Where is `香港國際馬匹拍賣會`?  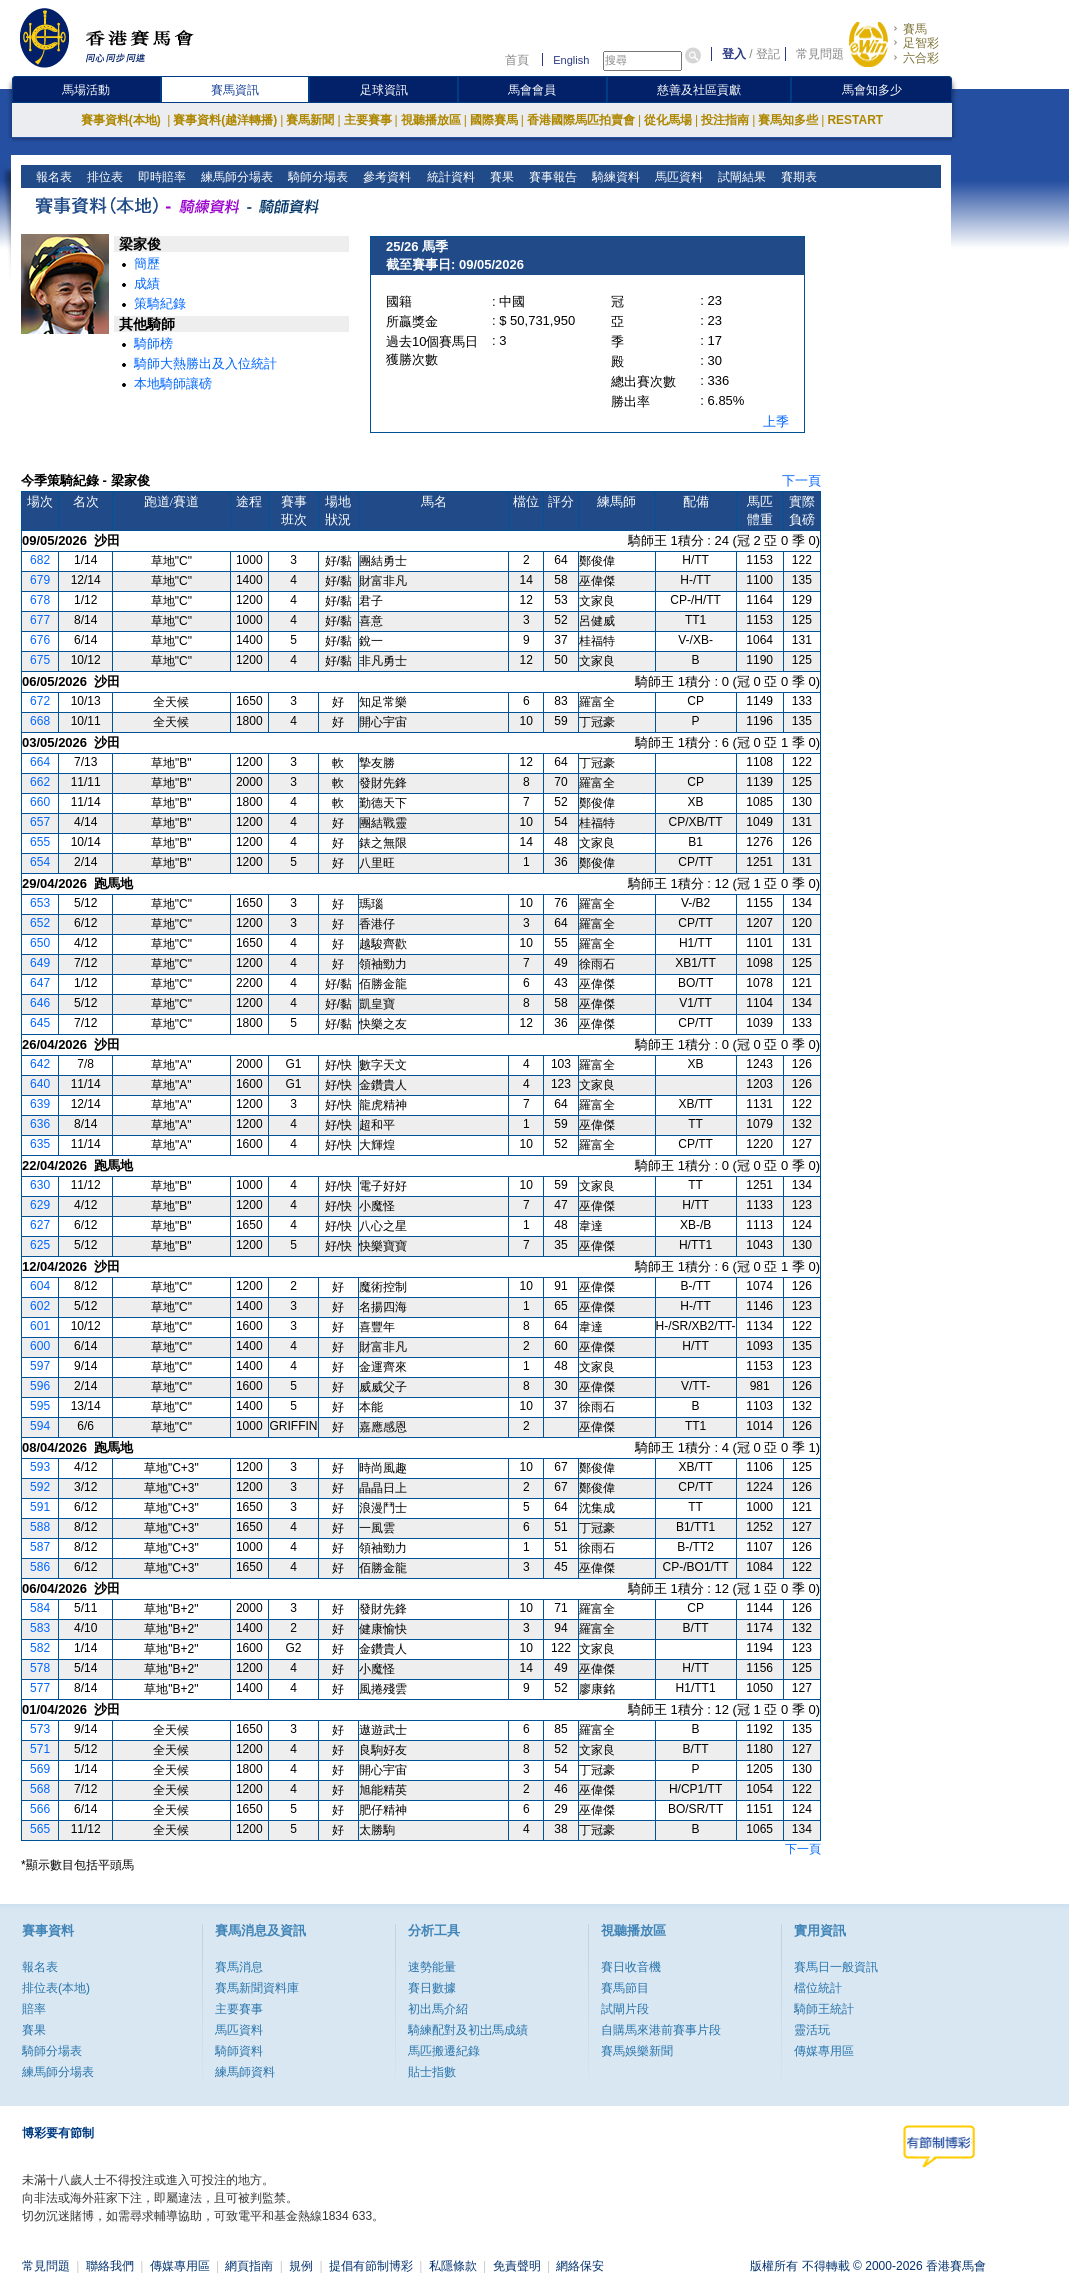
香港國際馬匹拍賣會 is located at coordinates (581, 120).